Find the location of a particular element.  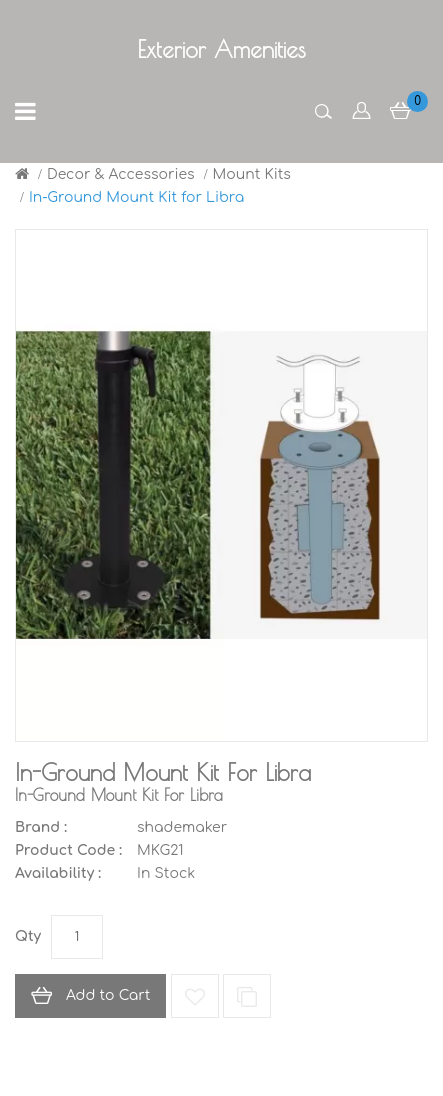

In-Ground Mount Kit for Libra is located at coordinates (136, 197).